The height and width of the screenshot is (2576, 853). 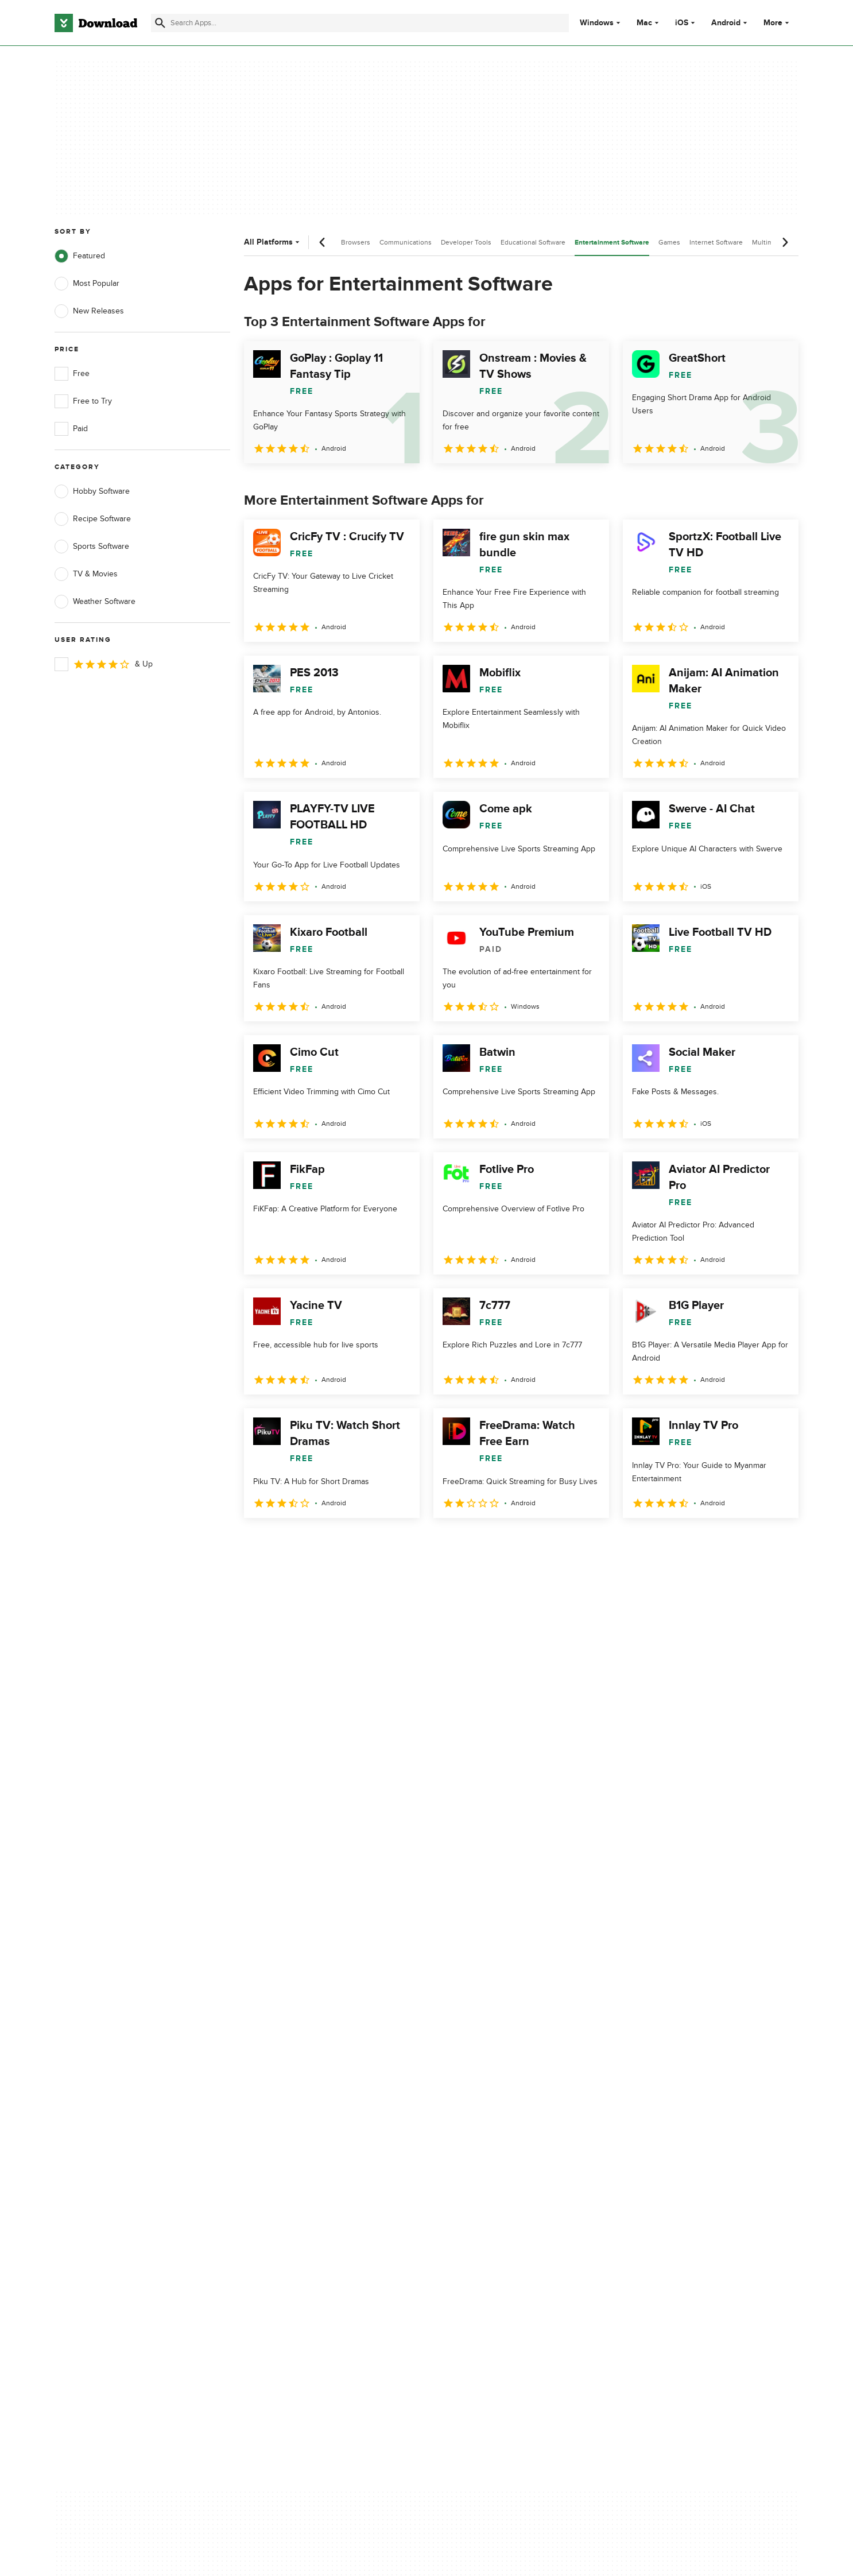 I want to click on Mac, so click(x=644, y=23).